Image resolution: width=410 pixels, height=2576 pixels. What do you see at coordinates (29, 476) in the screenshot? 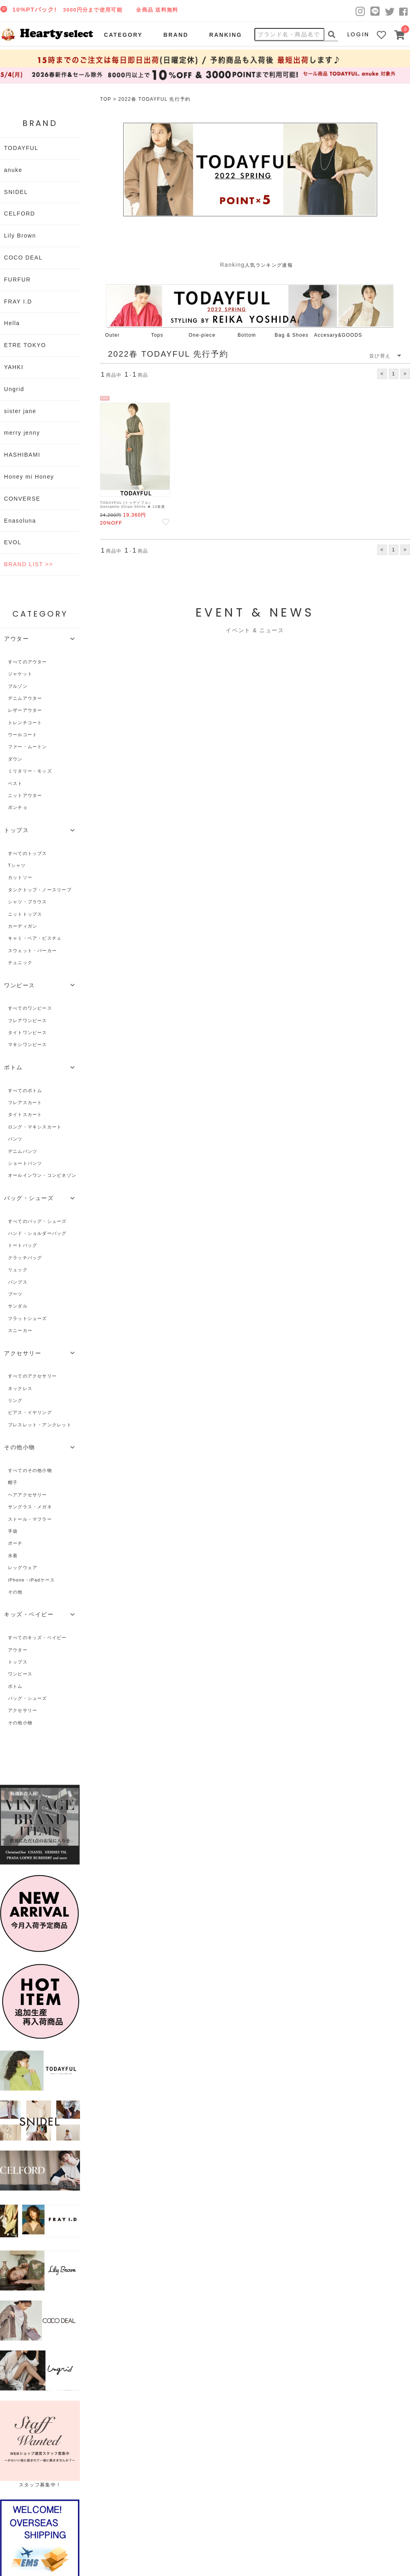
I see `Honey mi Honey` at bounding box center [29, 476].